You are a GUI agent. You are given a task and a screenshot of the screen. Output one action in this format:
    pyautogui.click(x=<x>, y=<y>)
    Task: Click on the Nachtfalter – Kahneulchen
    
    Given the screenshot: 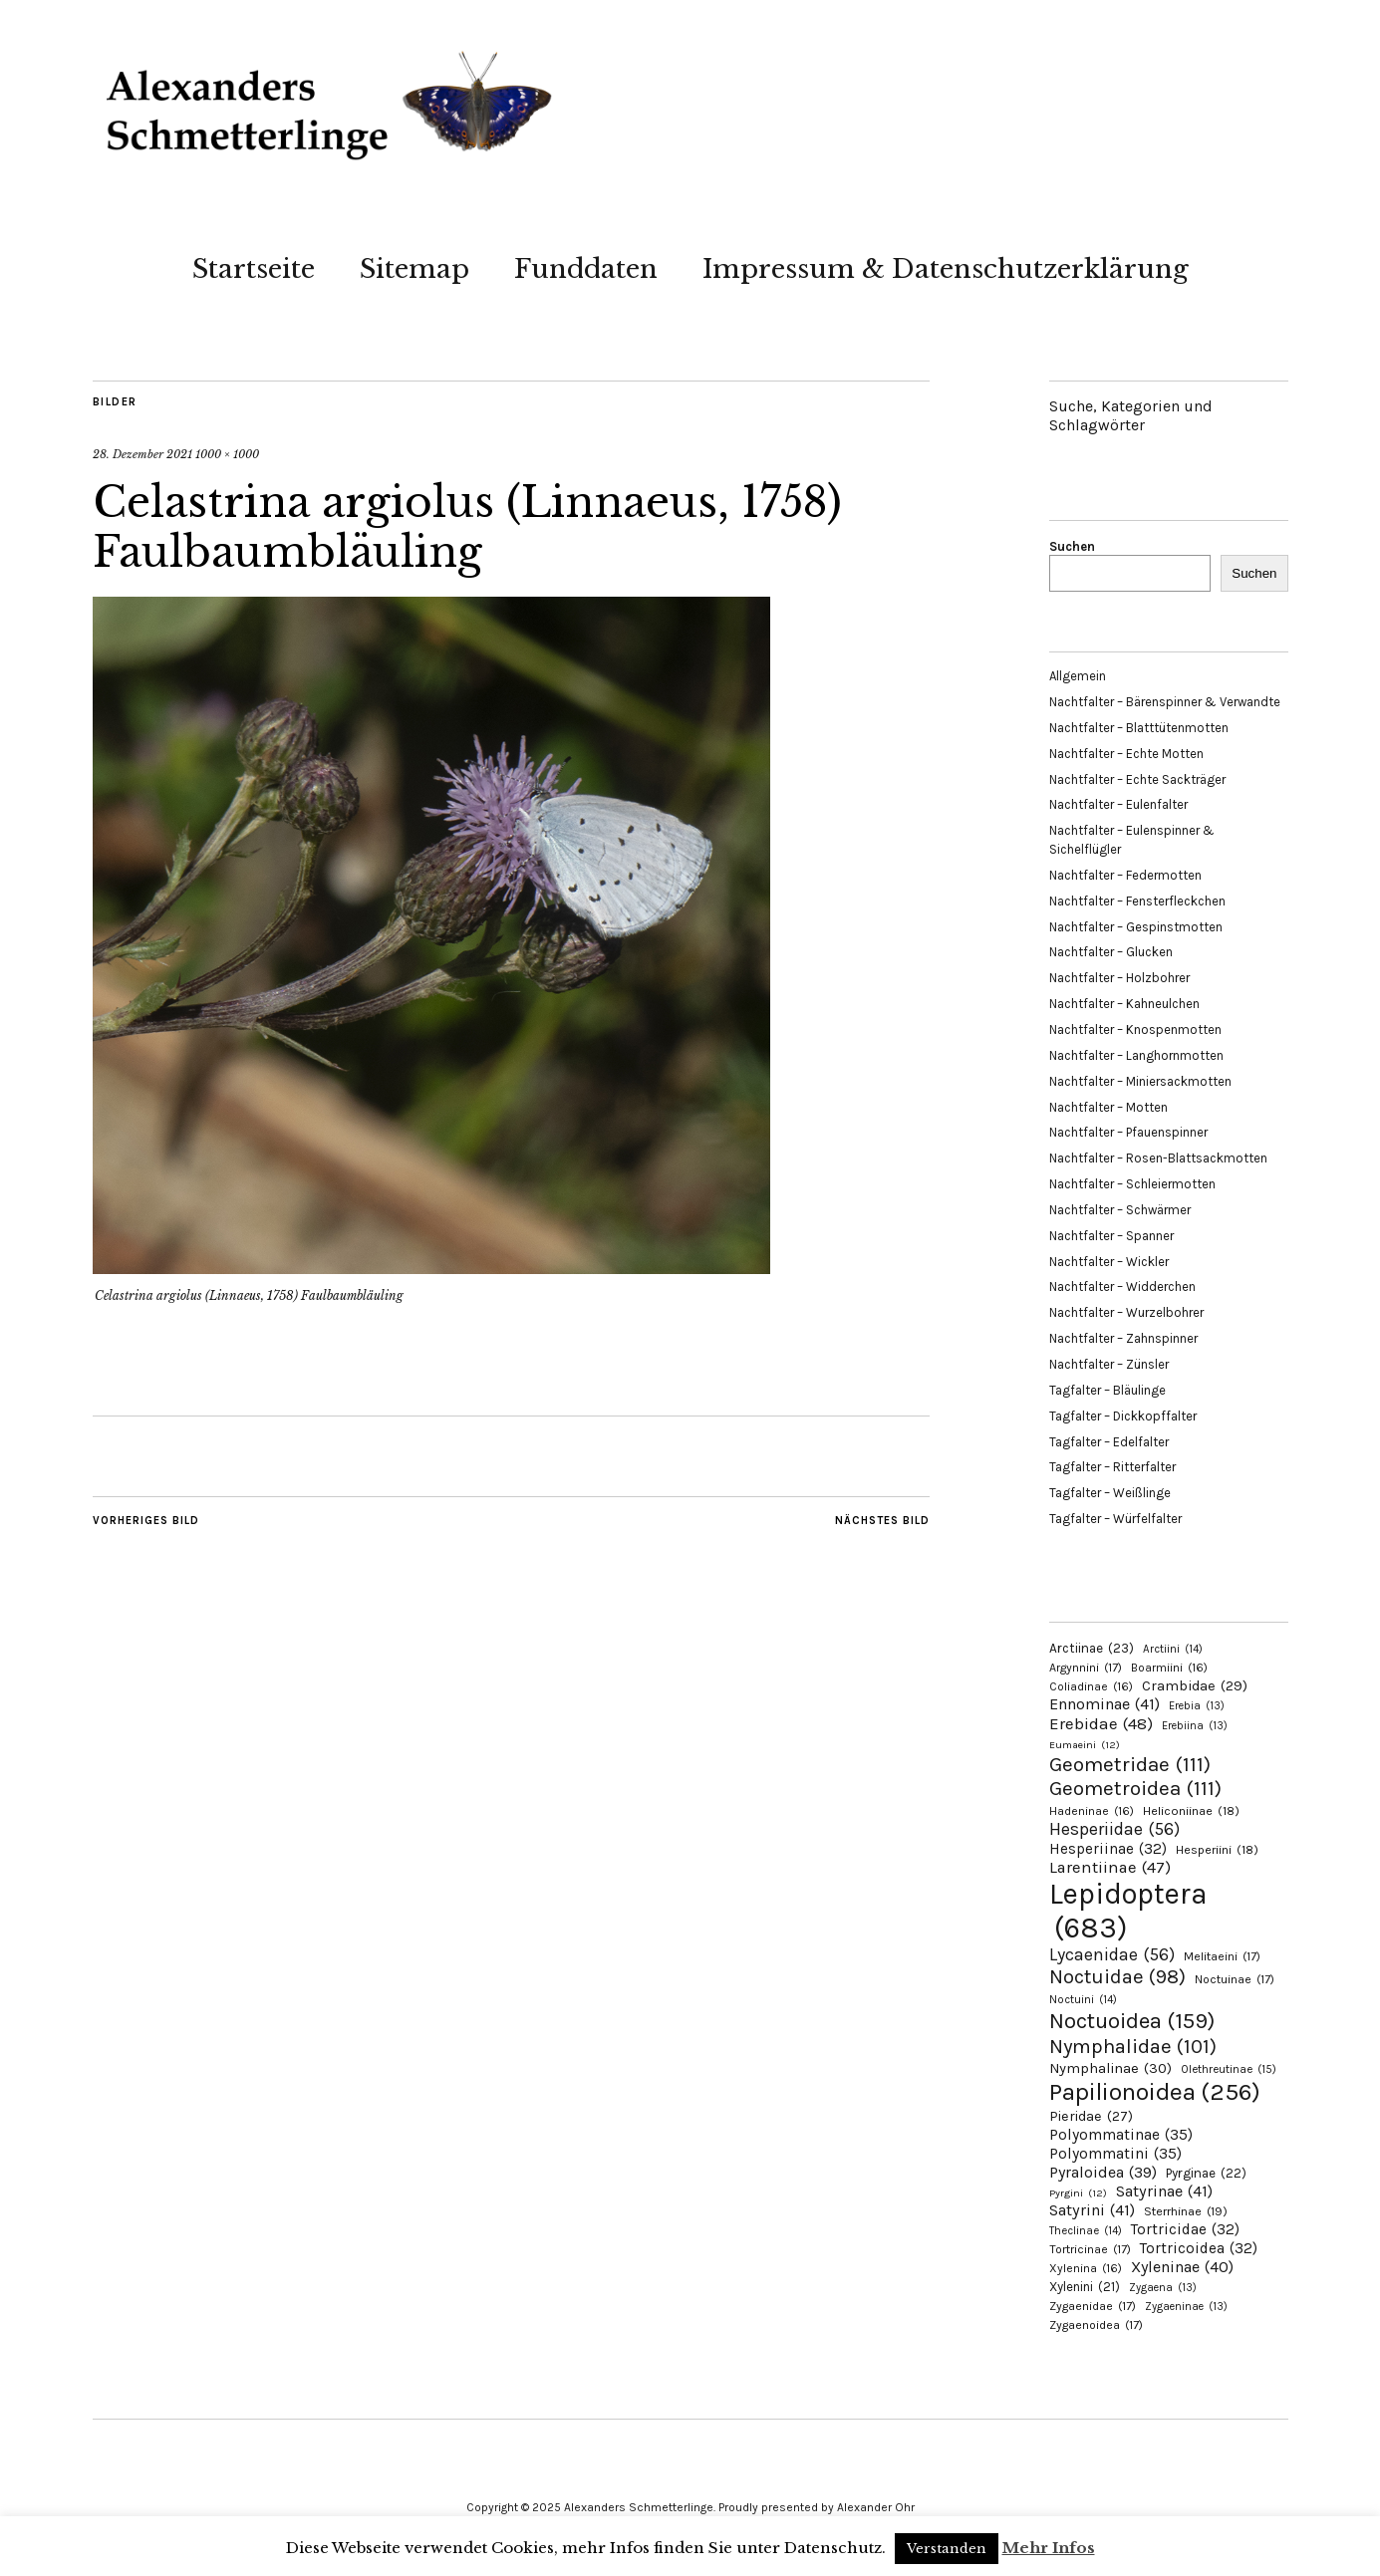 What is the action you would take?
    pyautogui.click(x=1124, y=1003)
    